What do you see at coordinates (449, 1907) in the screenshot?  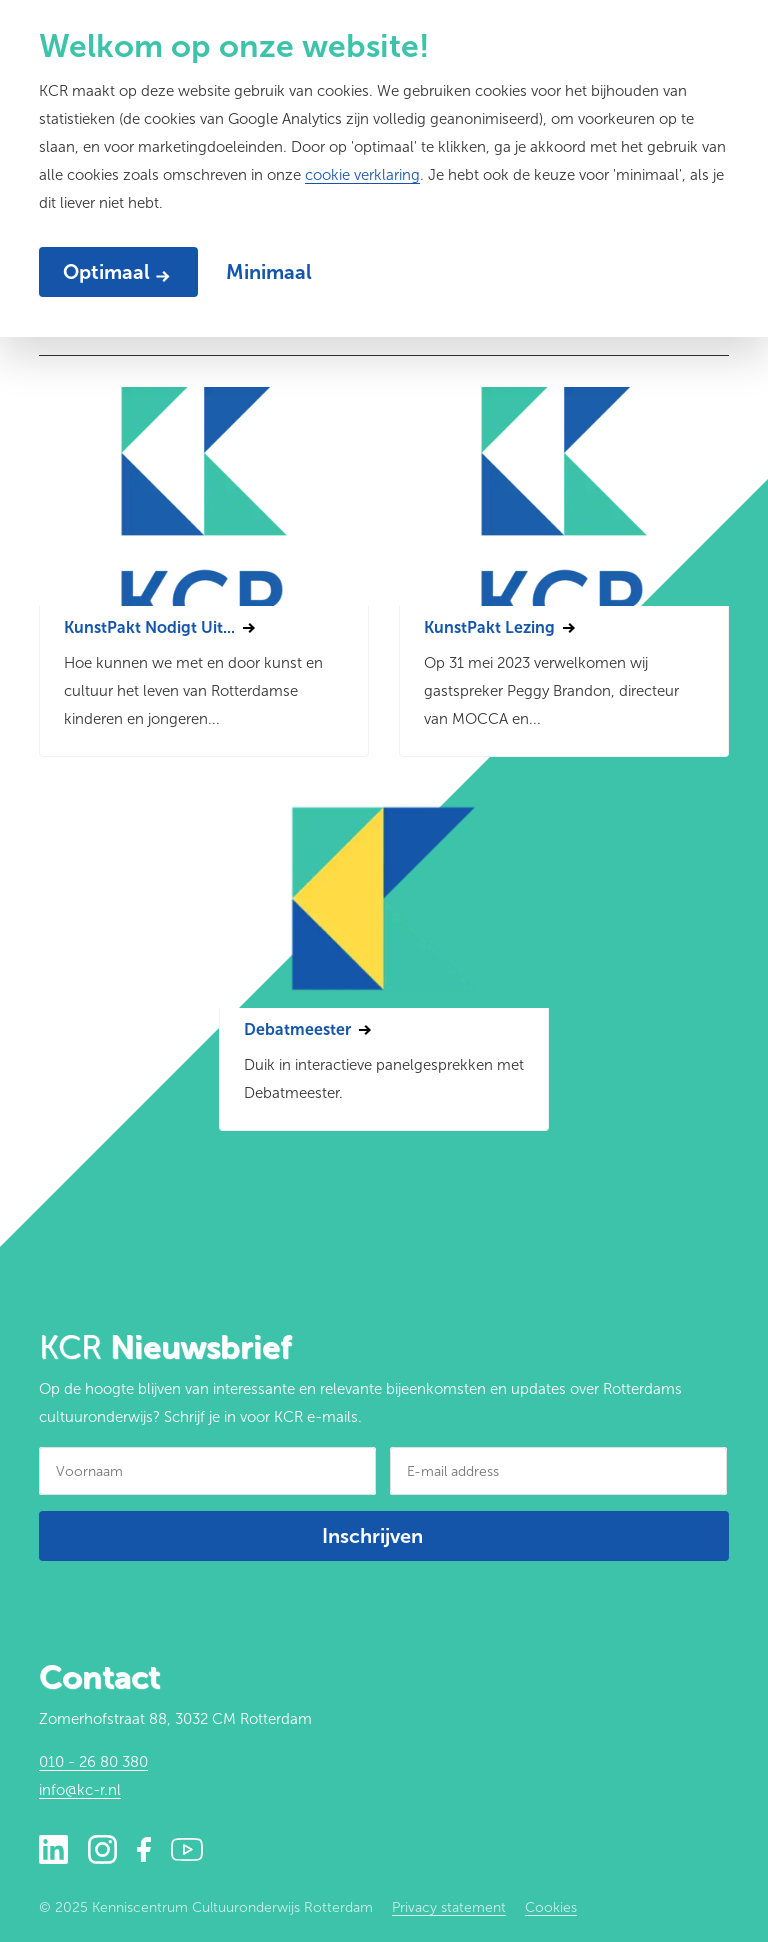 I see `Privacy statement` at bounding box center [449, 1907].